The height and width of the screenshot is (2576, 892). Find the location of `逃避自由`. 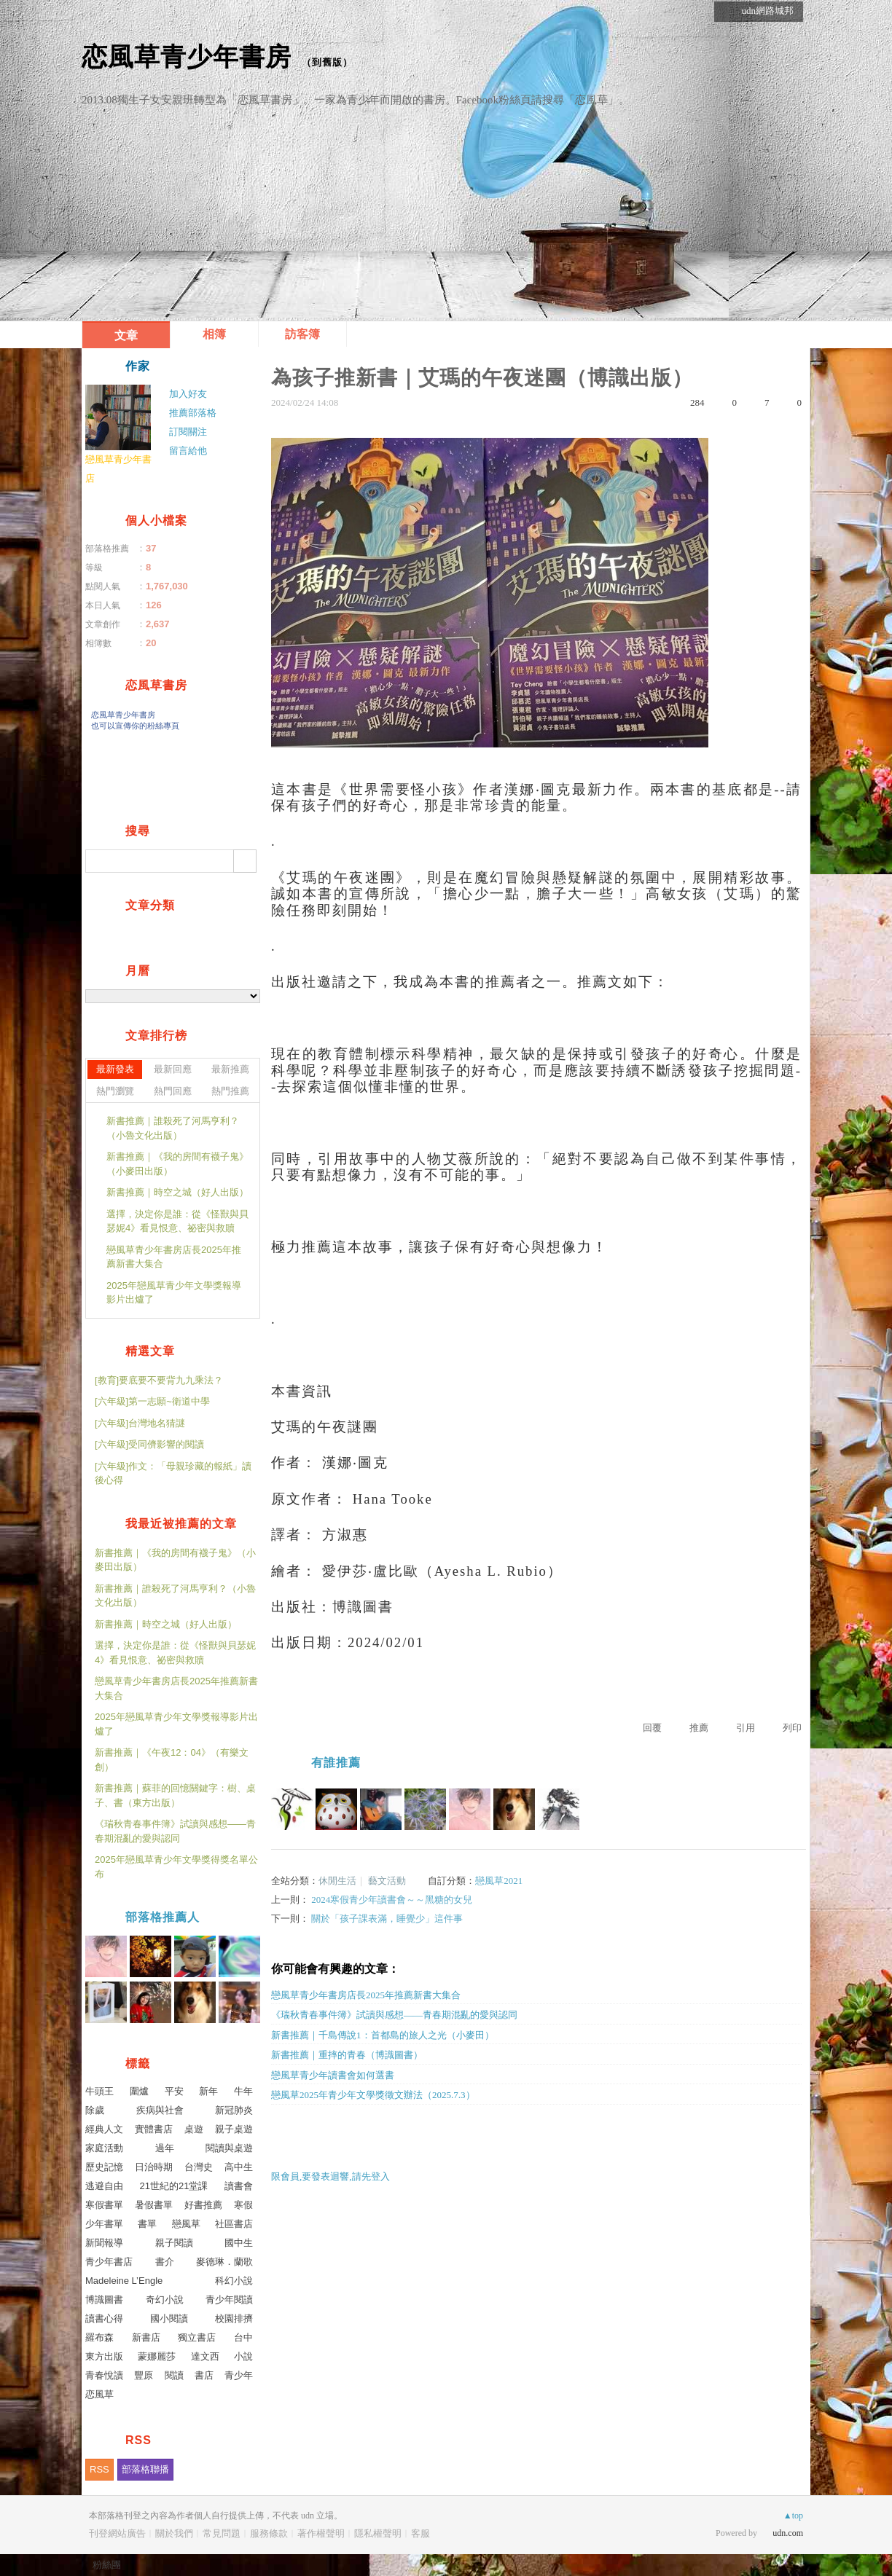

逃避自由 is located at coordinates (104, 2185).